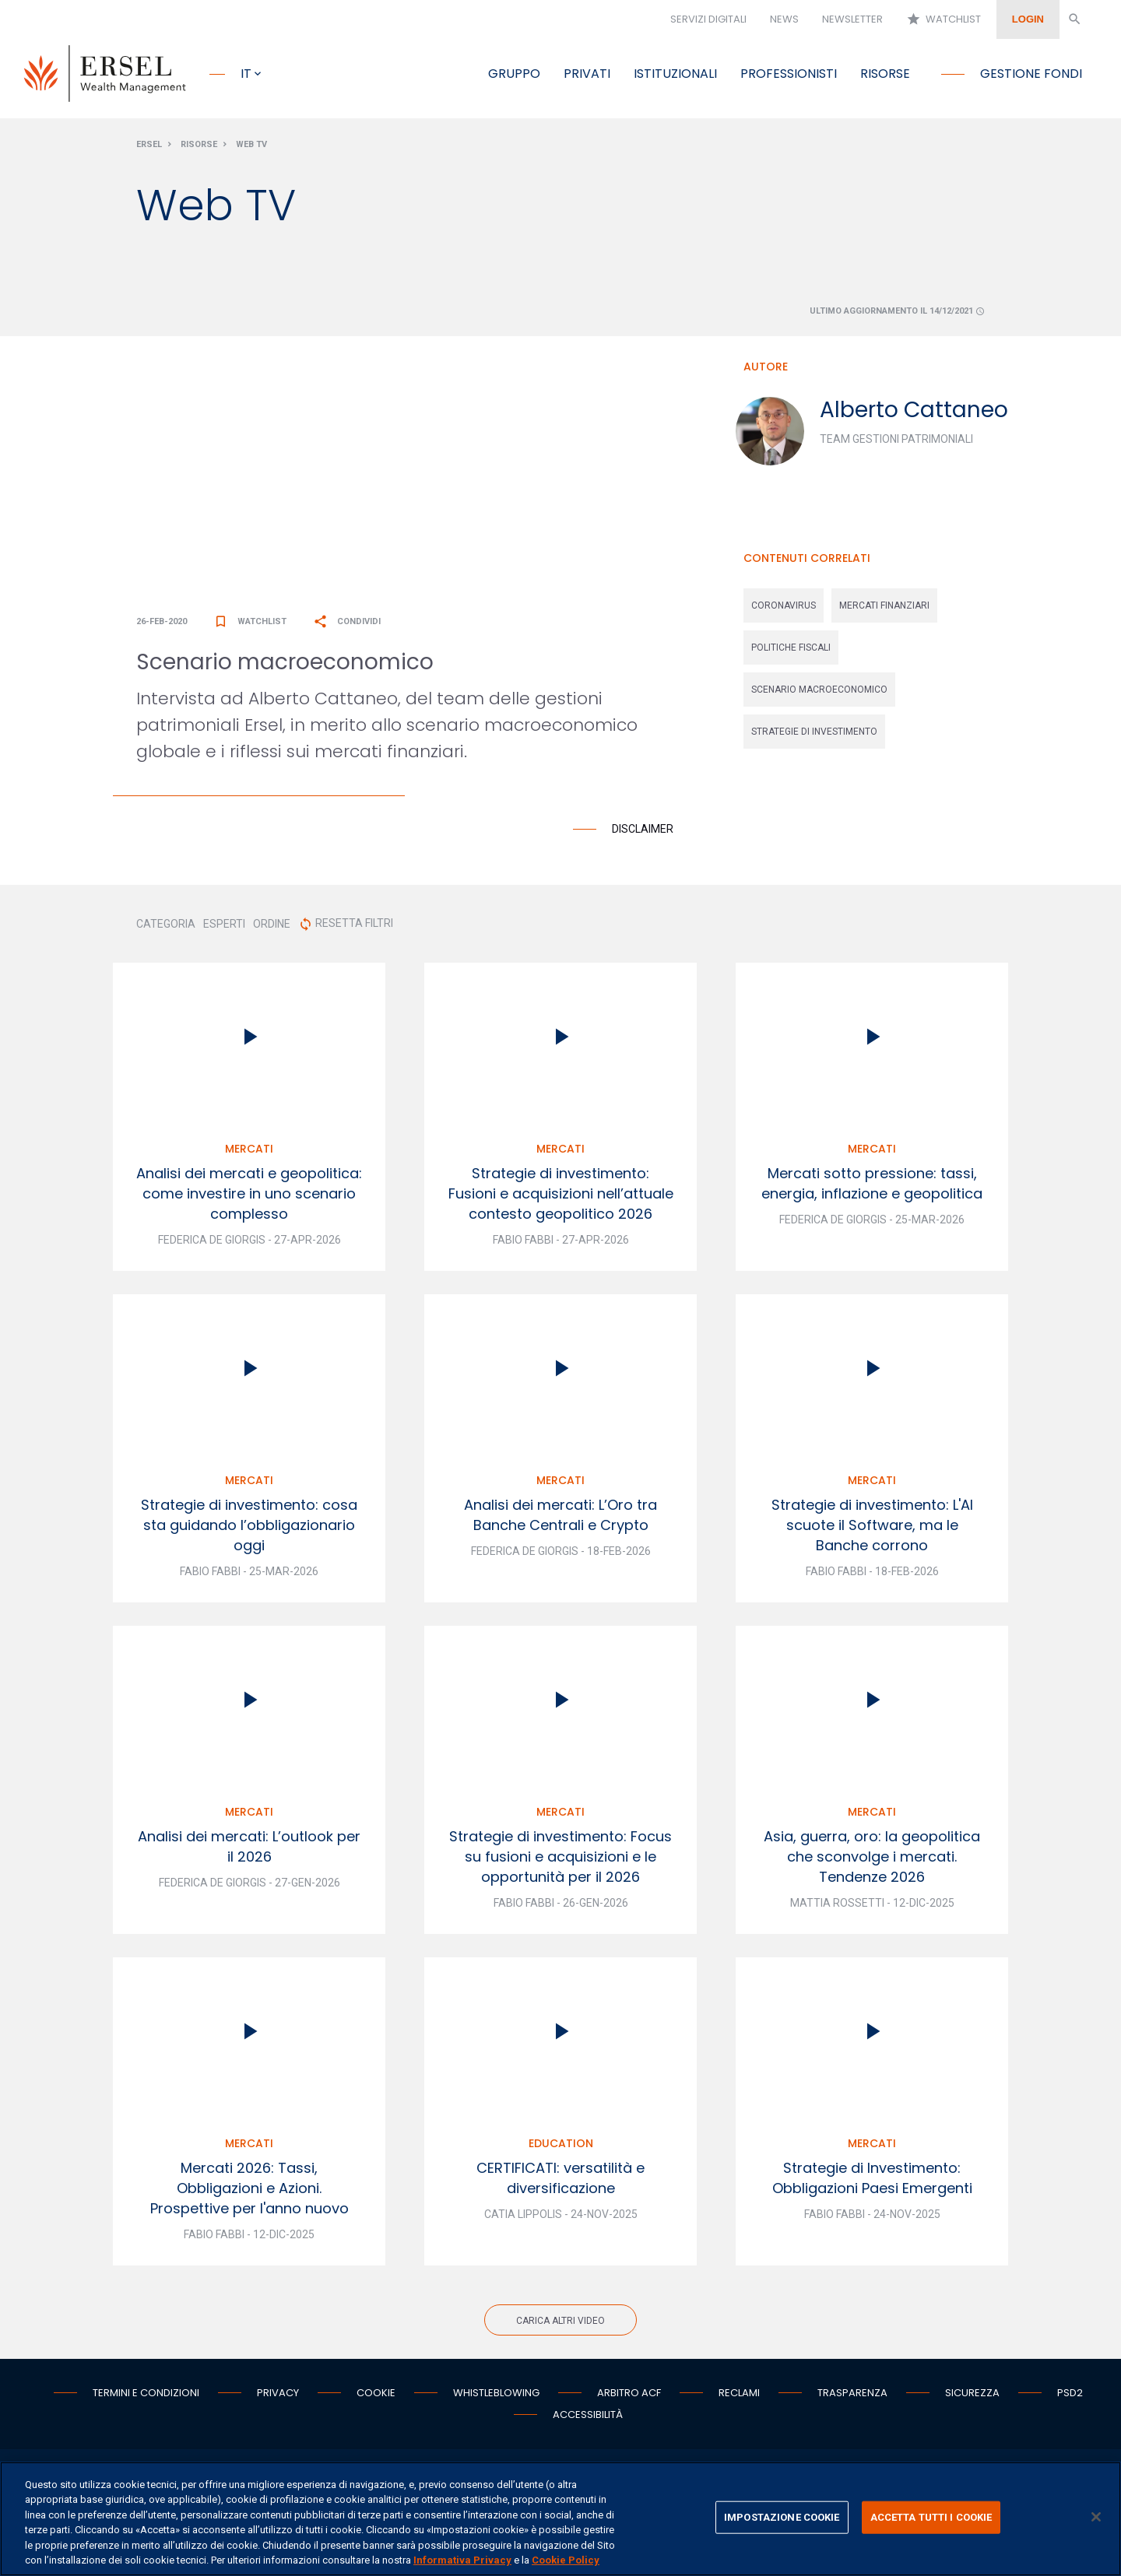 The width and height of the screenshot is (1121, 2576). I want to click on ORDINE, so click(271, 930).